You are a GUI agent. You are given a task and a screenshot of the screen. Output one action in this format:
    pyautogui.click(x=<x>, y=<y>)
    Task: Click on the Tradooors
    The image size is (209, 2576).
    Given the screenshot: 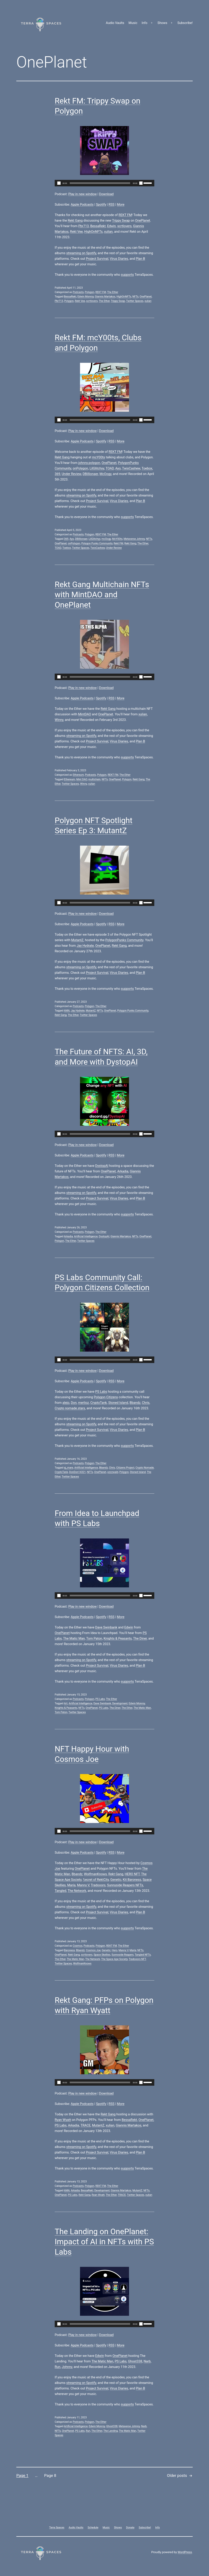 What is the action you would take?
    pyautogui.click(x=98, y=1885)
    